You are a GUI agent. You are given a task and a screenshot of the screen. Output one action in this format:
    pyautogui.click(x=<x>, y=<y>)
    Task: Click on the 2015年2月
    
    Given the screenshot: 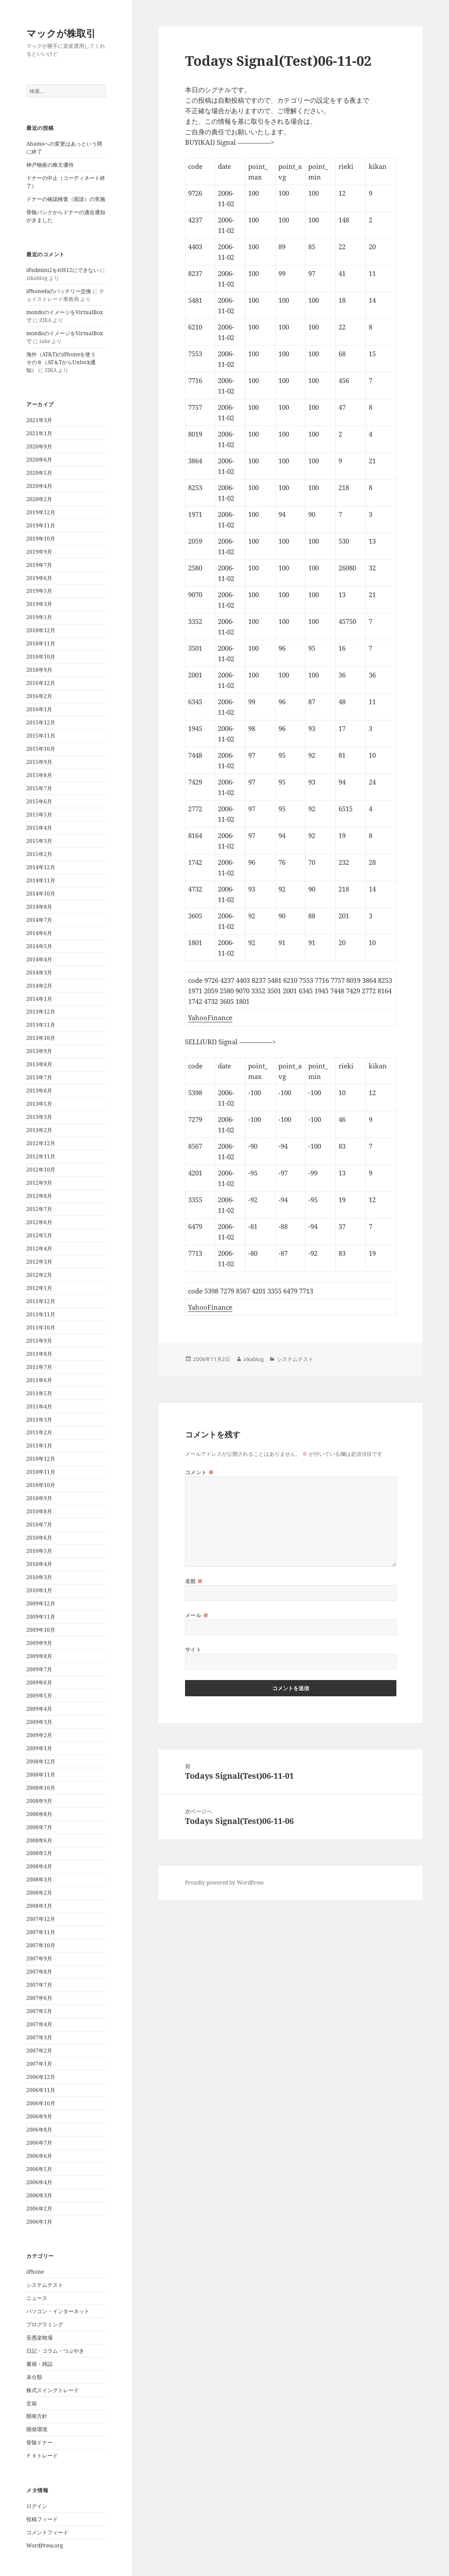 What is the action you would take?
    pyautogui.click(x=39, y=854)
    